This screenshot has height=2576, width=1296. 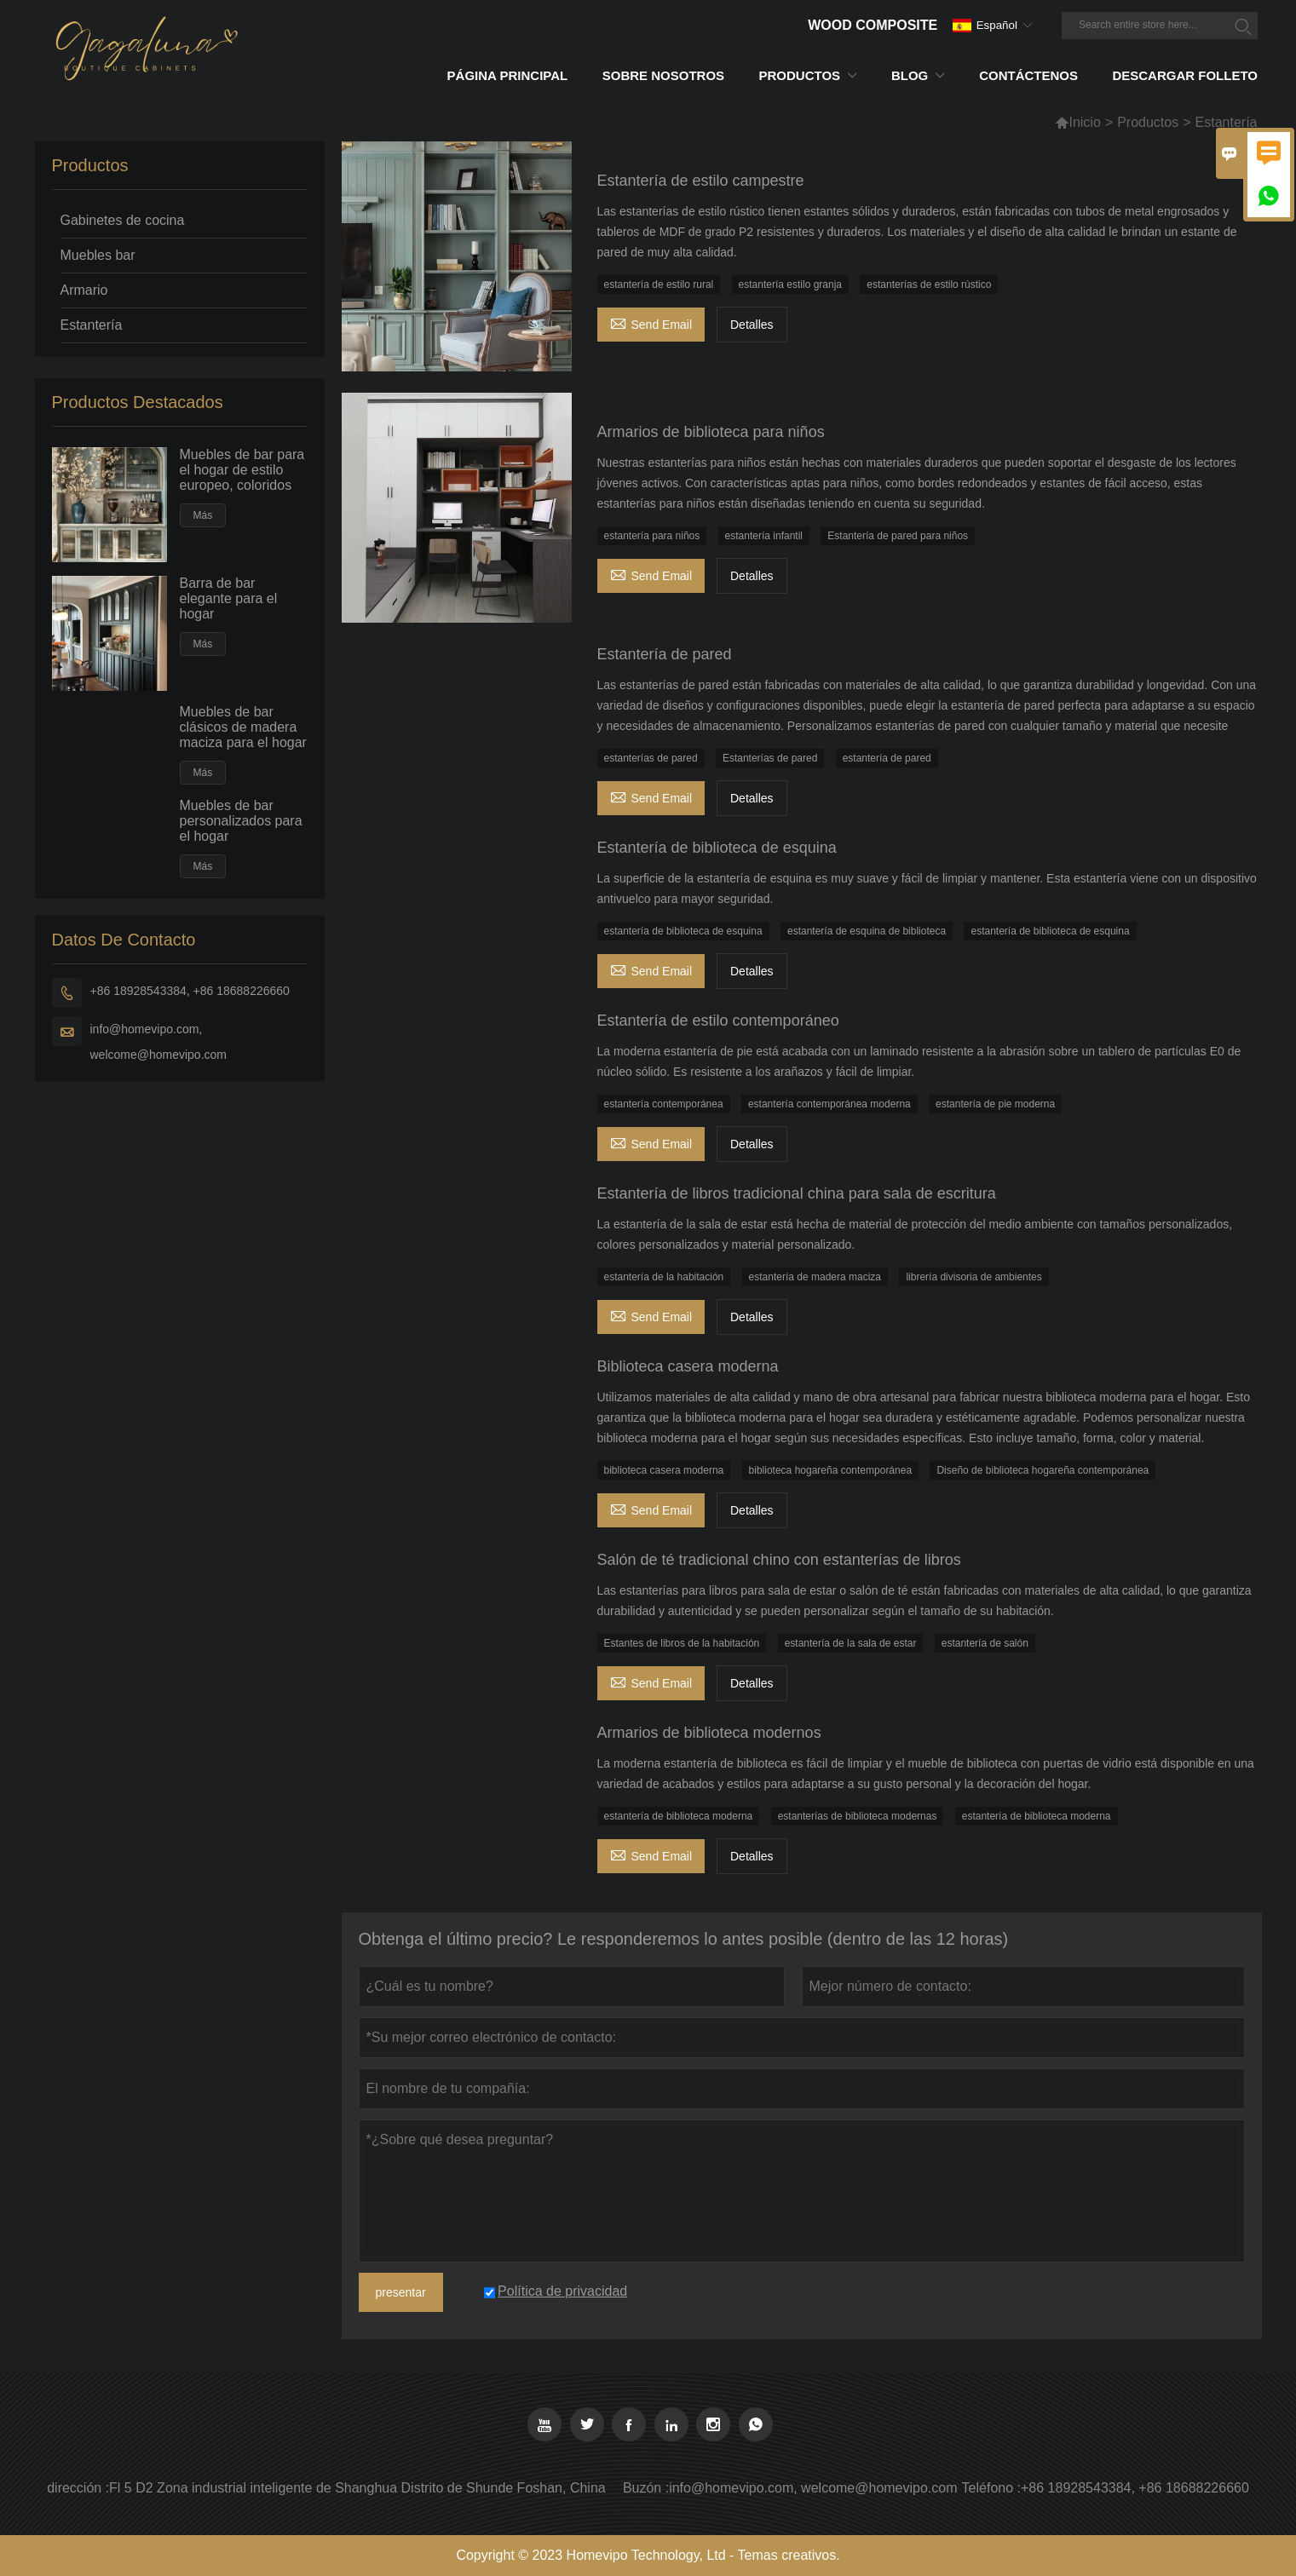 What do you see at coordinates (897, 536) in the screenshot?
I see `Estantería de pared para niños` at bounding box center [897, 536].